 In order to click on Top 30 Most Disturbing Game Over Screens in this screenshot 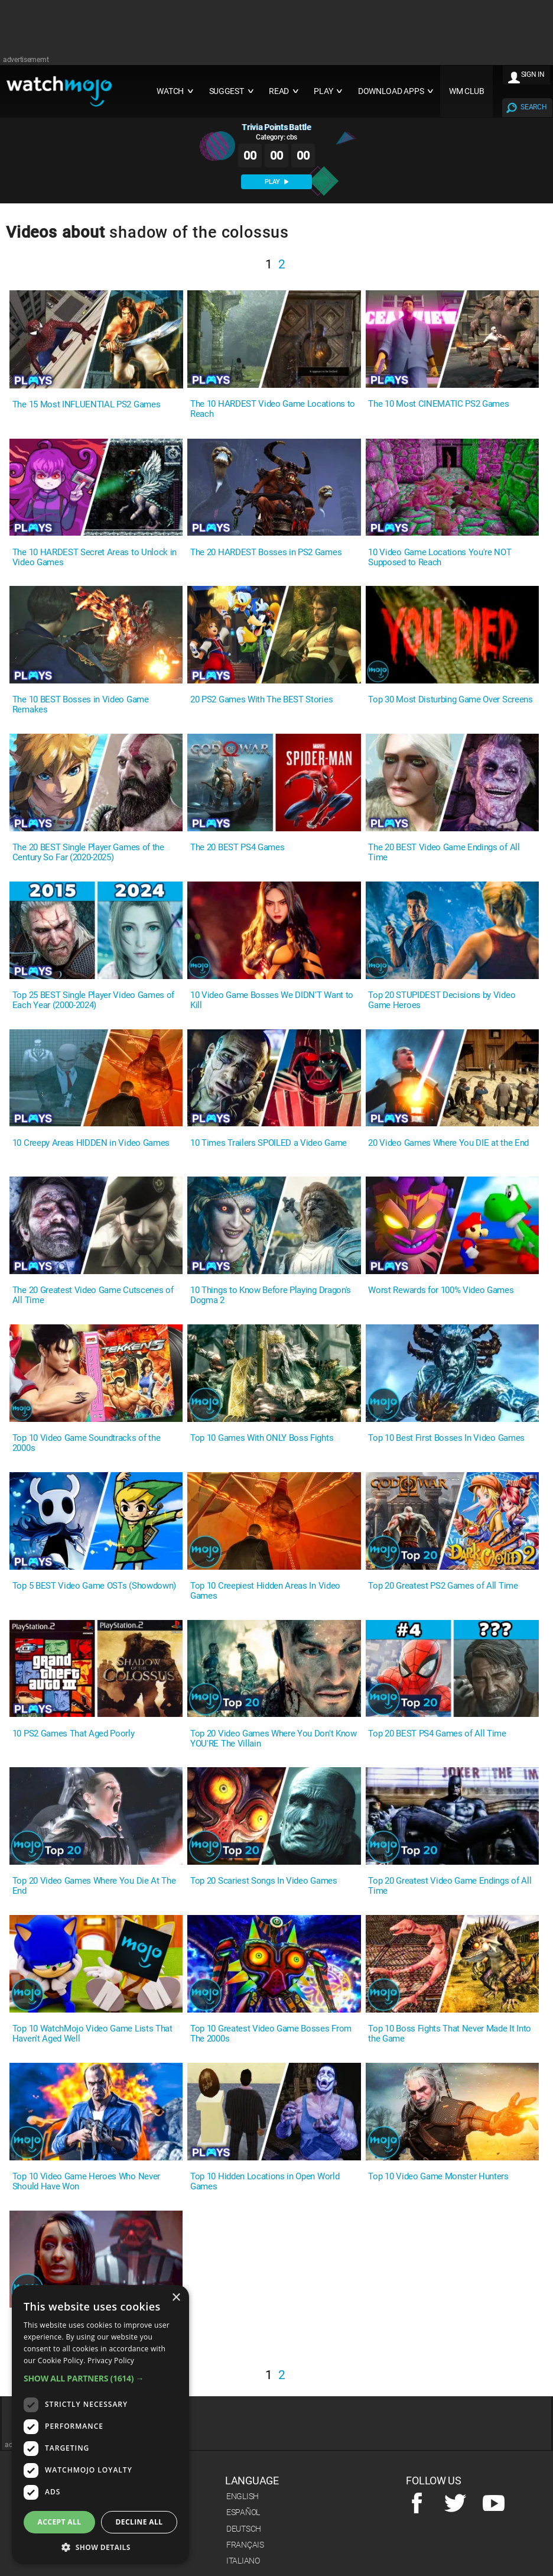, I will do `click(450, 700)`.